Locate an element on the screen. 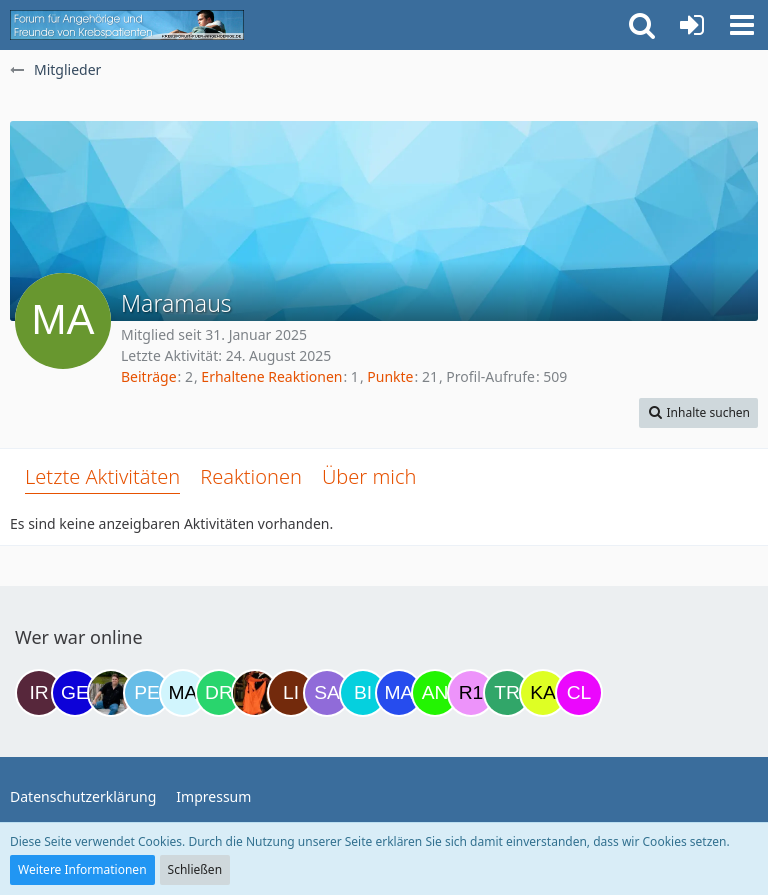 The width and height of the screenshot is (768, 895). [R.P 1985 (23:37)] is located at coordinates (471, 693).